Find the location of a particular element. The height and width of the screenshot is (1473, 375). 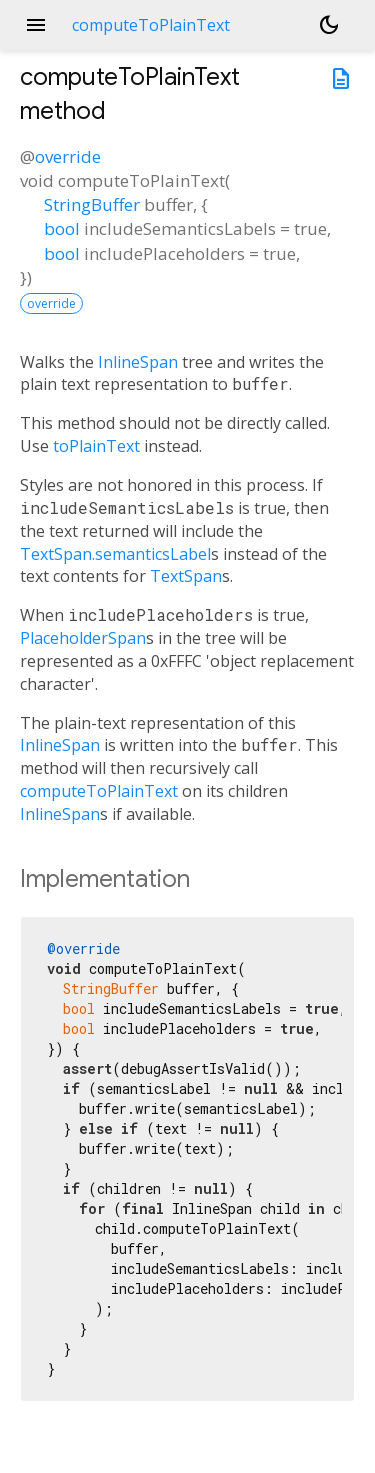

TextSpan is located at coordinates (186, 576).